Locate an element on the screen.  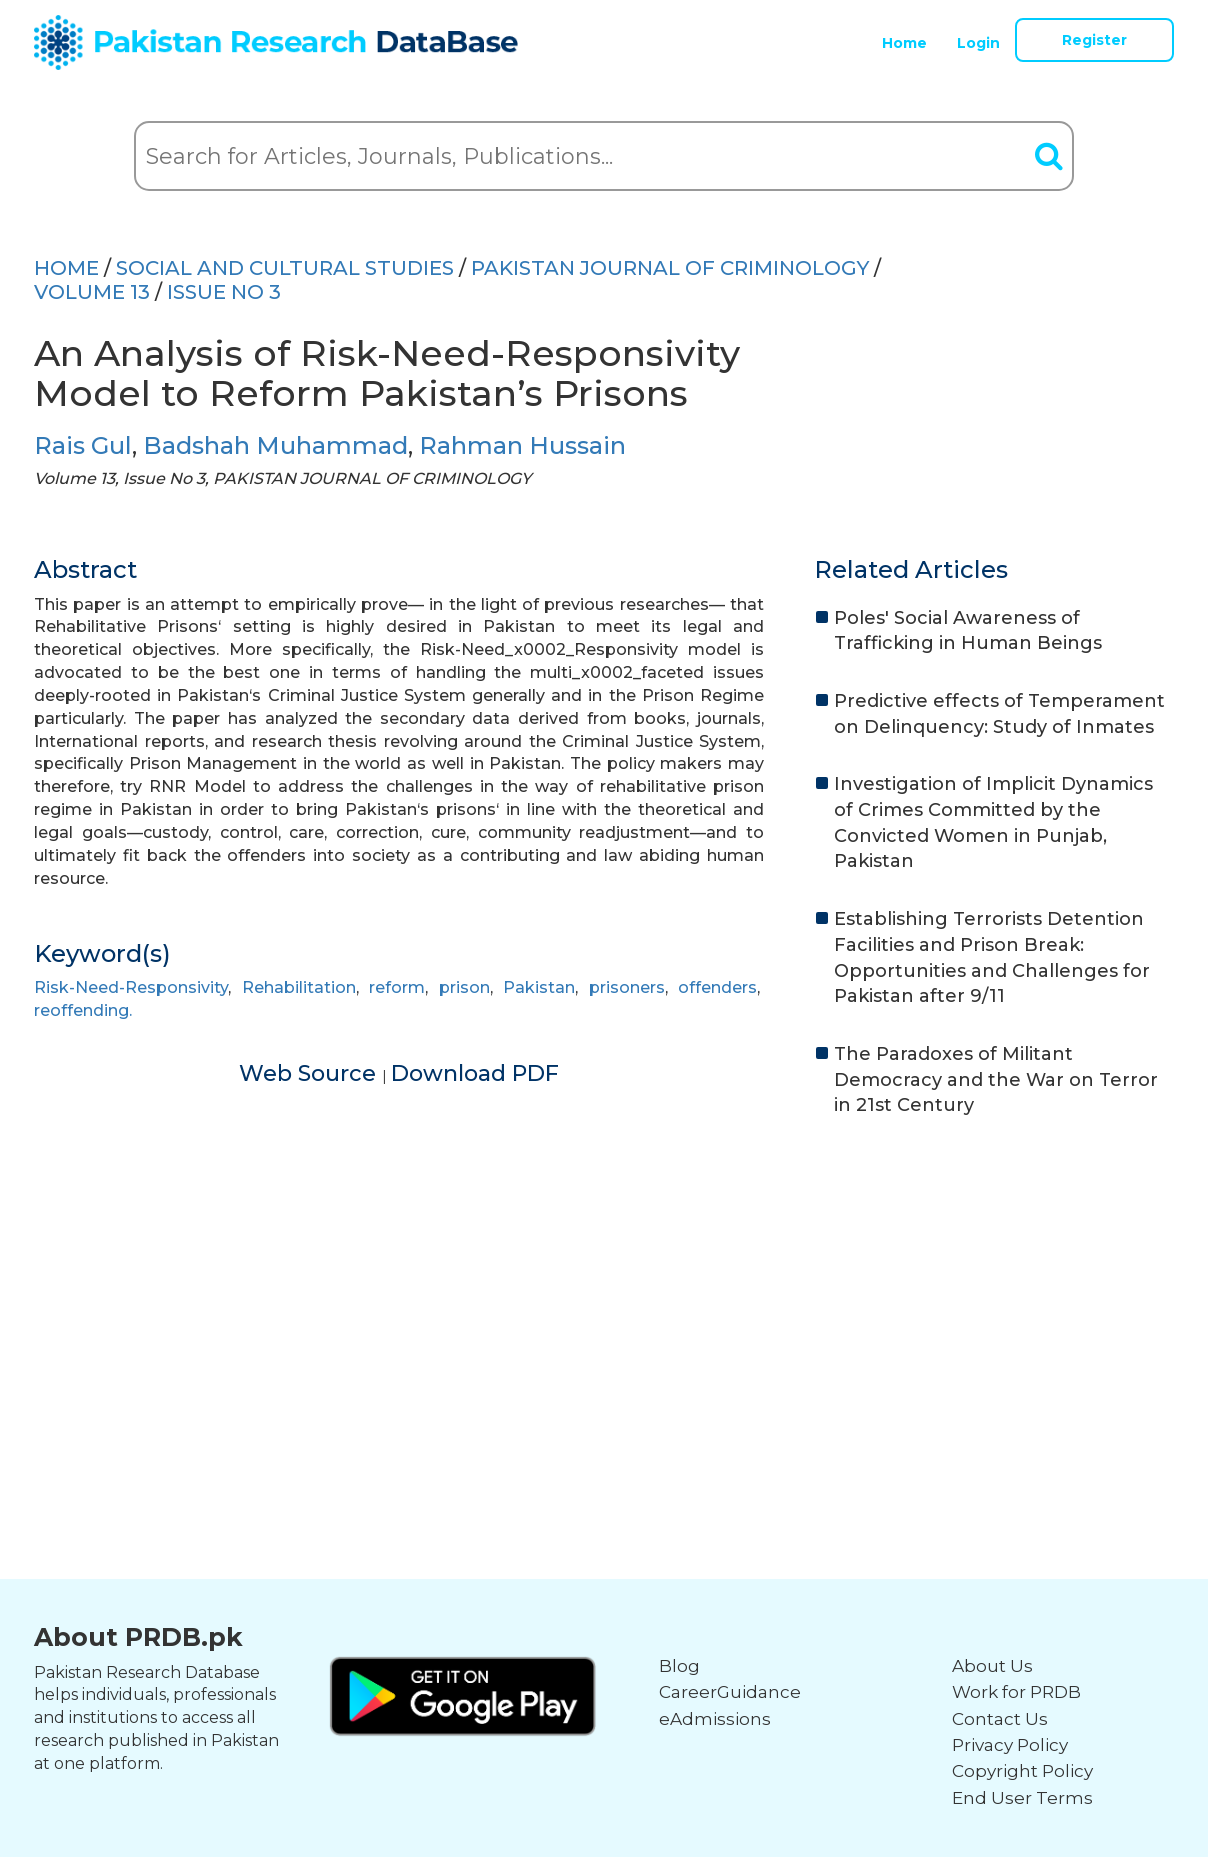
Privacy Policy is located at coordinates (1010, 1745).